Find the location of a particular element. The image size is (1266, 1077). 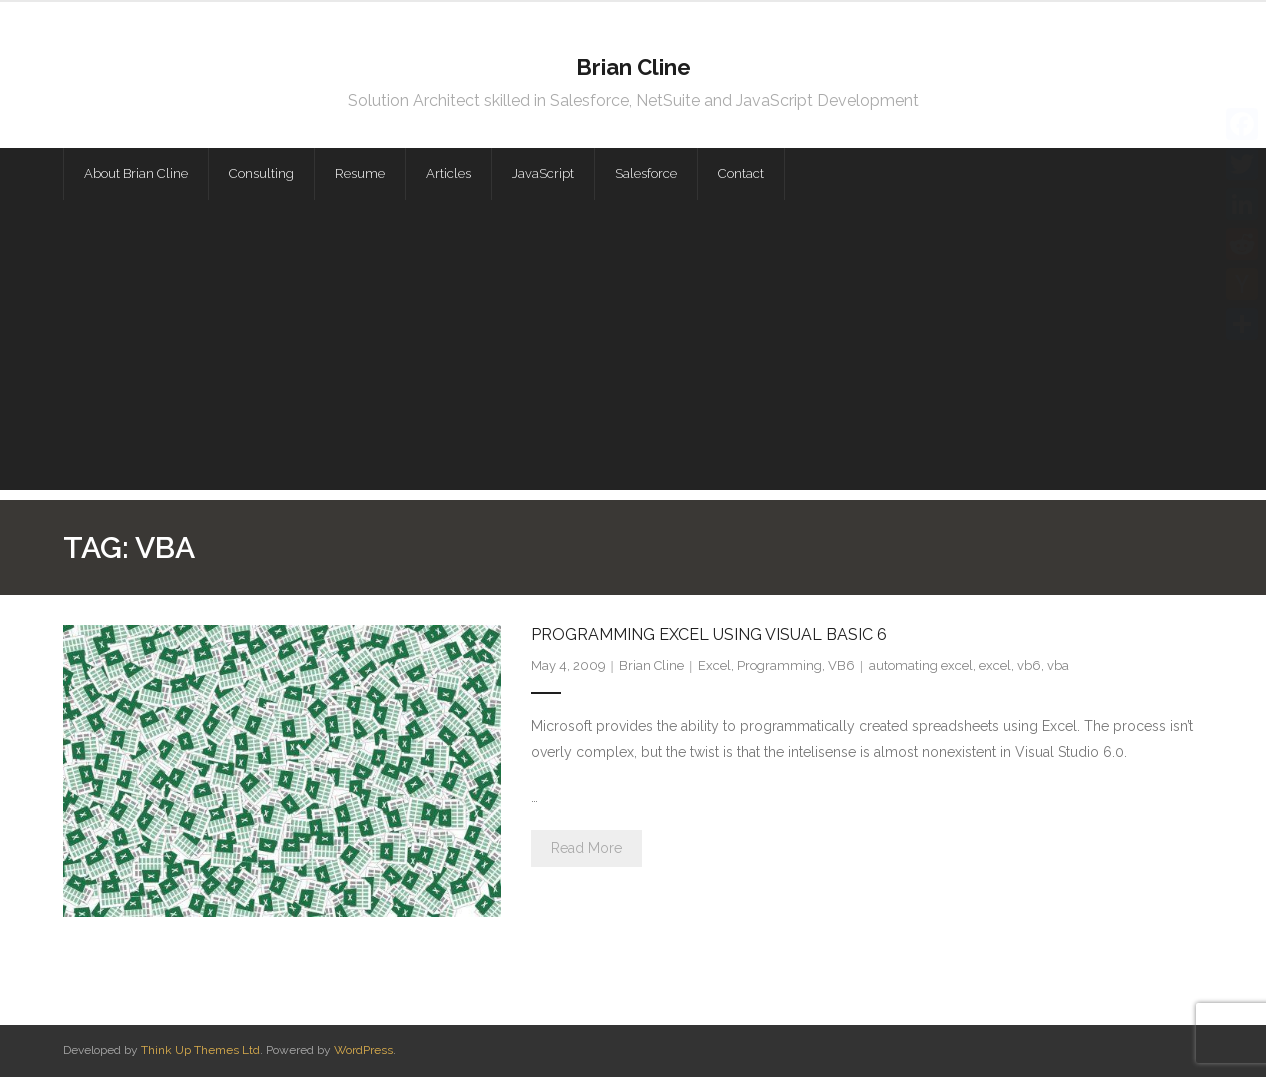

vb6 is located at coordinates (1029, 665).